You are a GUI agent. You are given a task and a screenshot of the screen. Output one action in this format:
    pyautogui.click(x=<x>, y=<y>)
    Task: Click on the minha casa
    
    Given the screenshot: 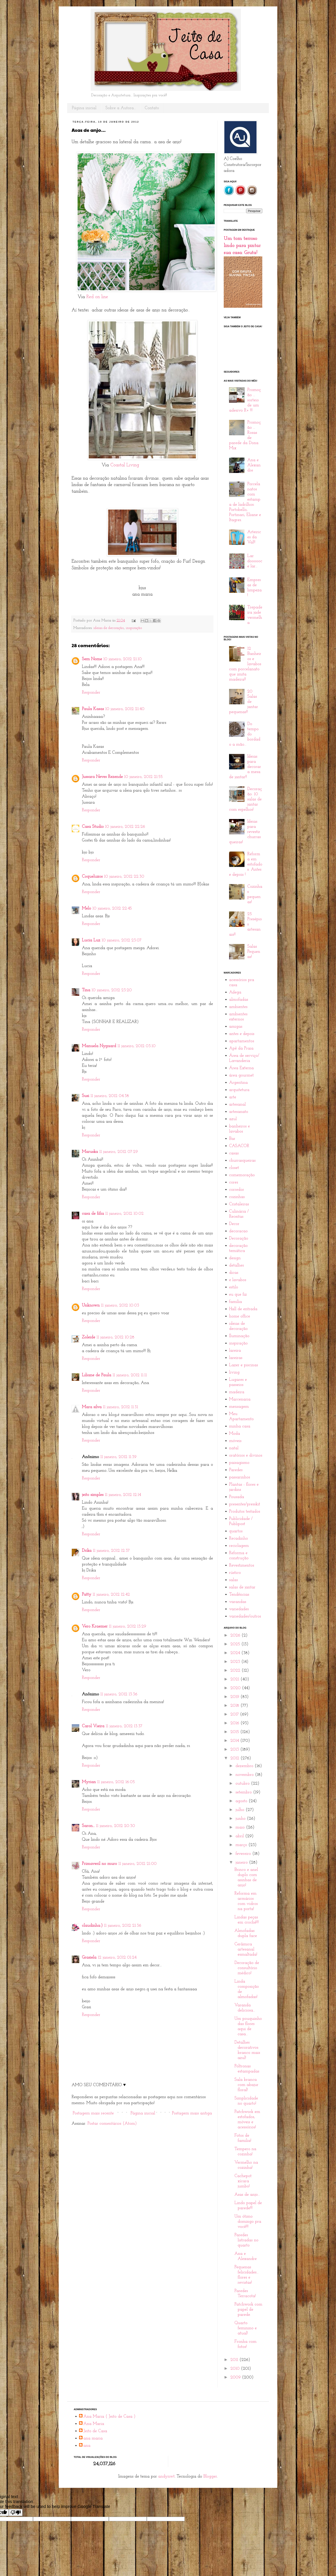 What is the action you would take?
    pyautogui.click(x=239, y=1426)
    